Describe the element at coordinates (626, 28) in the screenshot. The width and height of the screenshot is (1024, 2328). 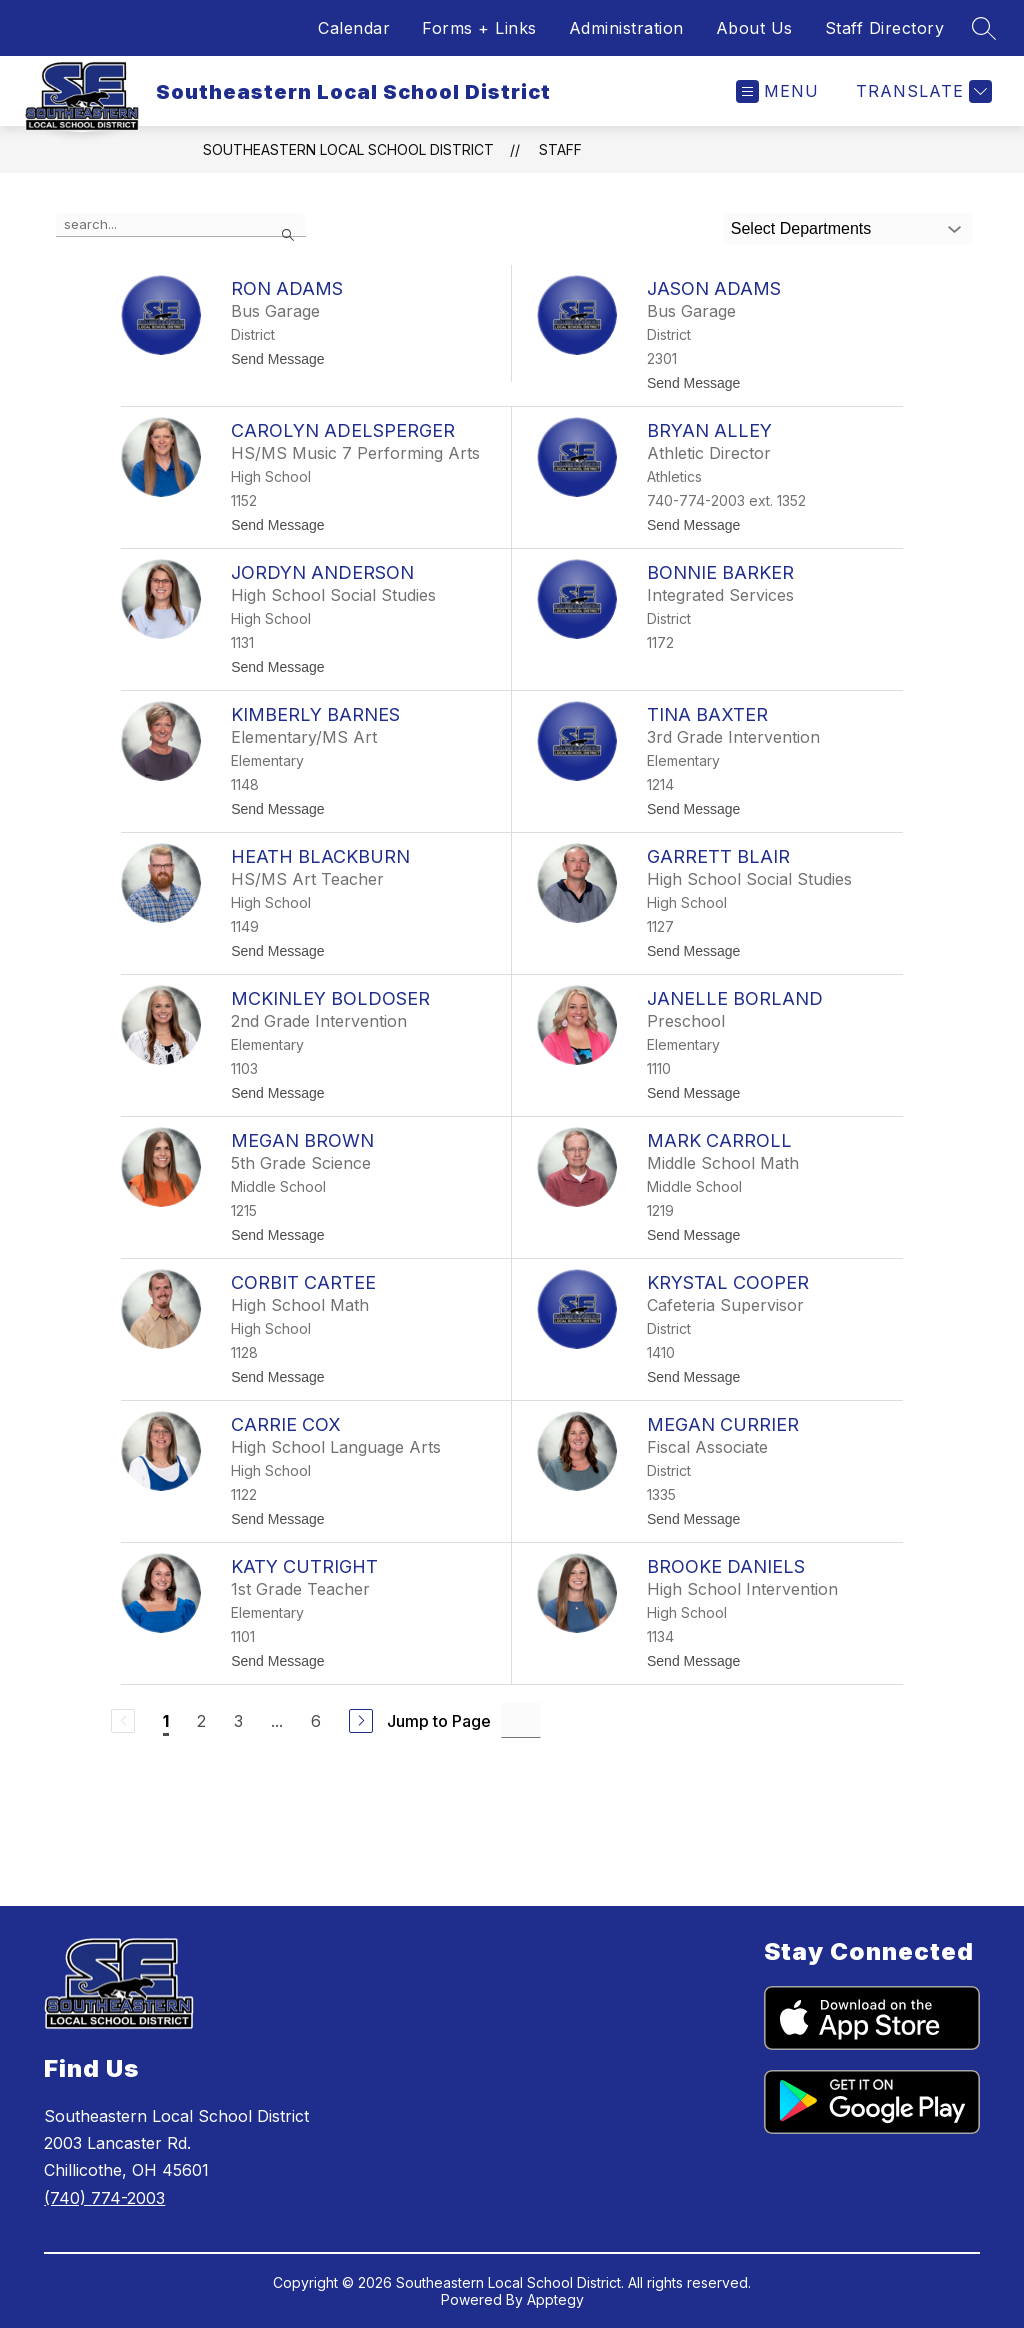
I see `Administration` at that location.